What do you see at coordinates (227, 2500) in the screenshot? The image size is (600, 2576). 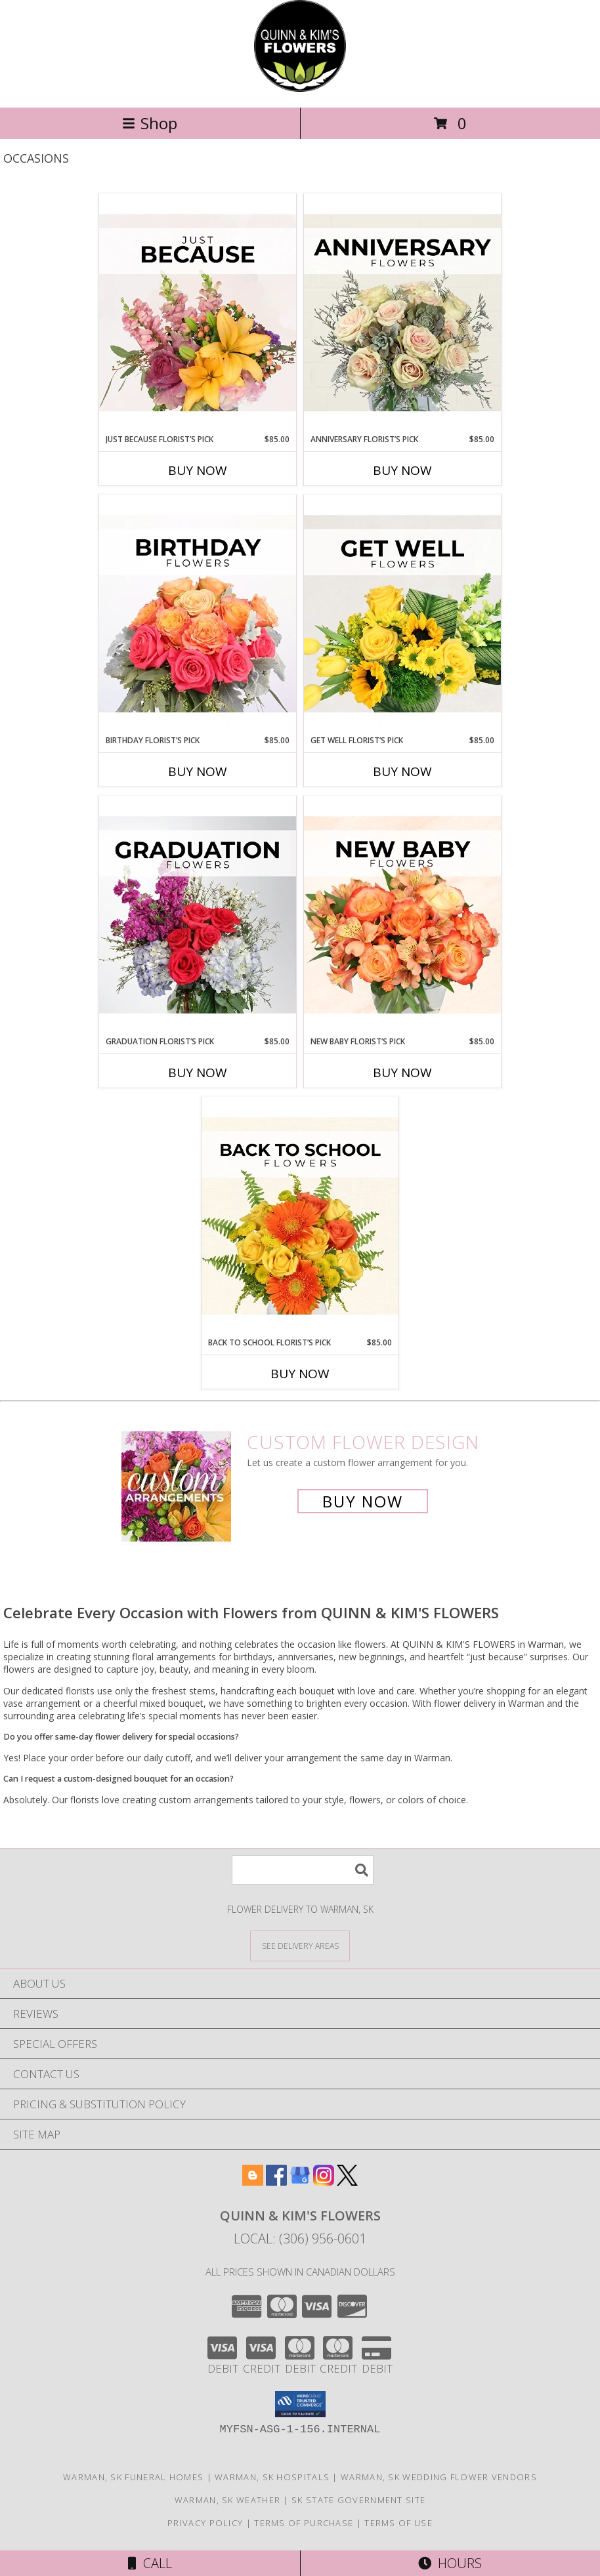 I see `Warman, SK Weather` at bounding box center [227, 2500].